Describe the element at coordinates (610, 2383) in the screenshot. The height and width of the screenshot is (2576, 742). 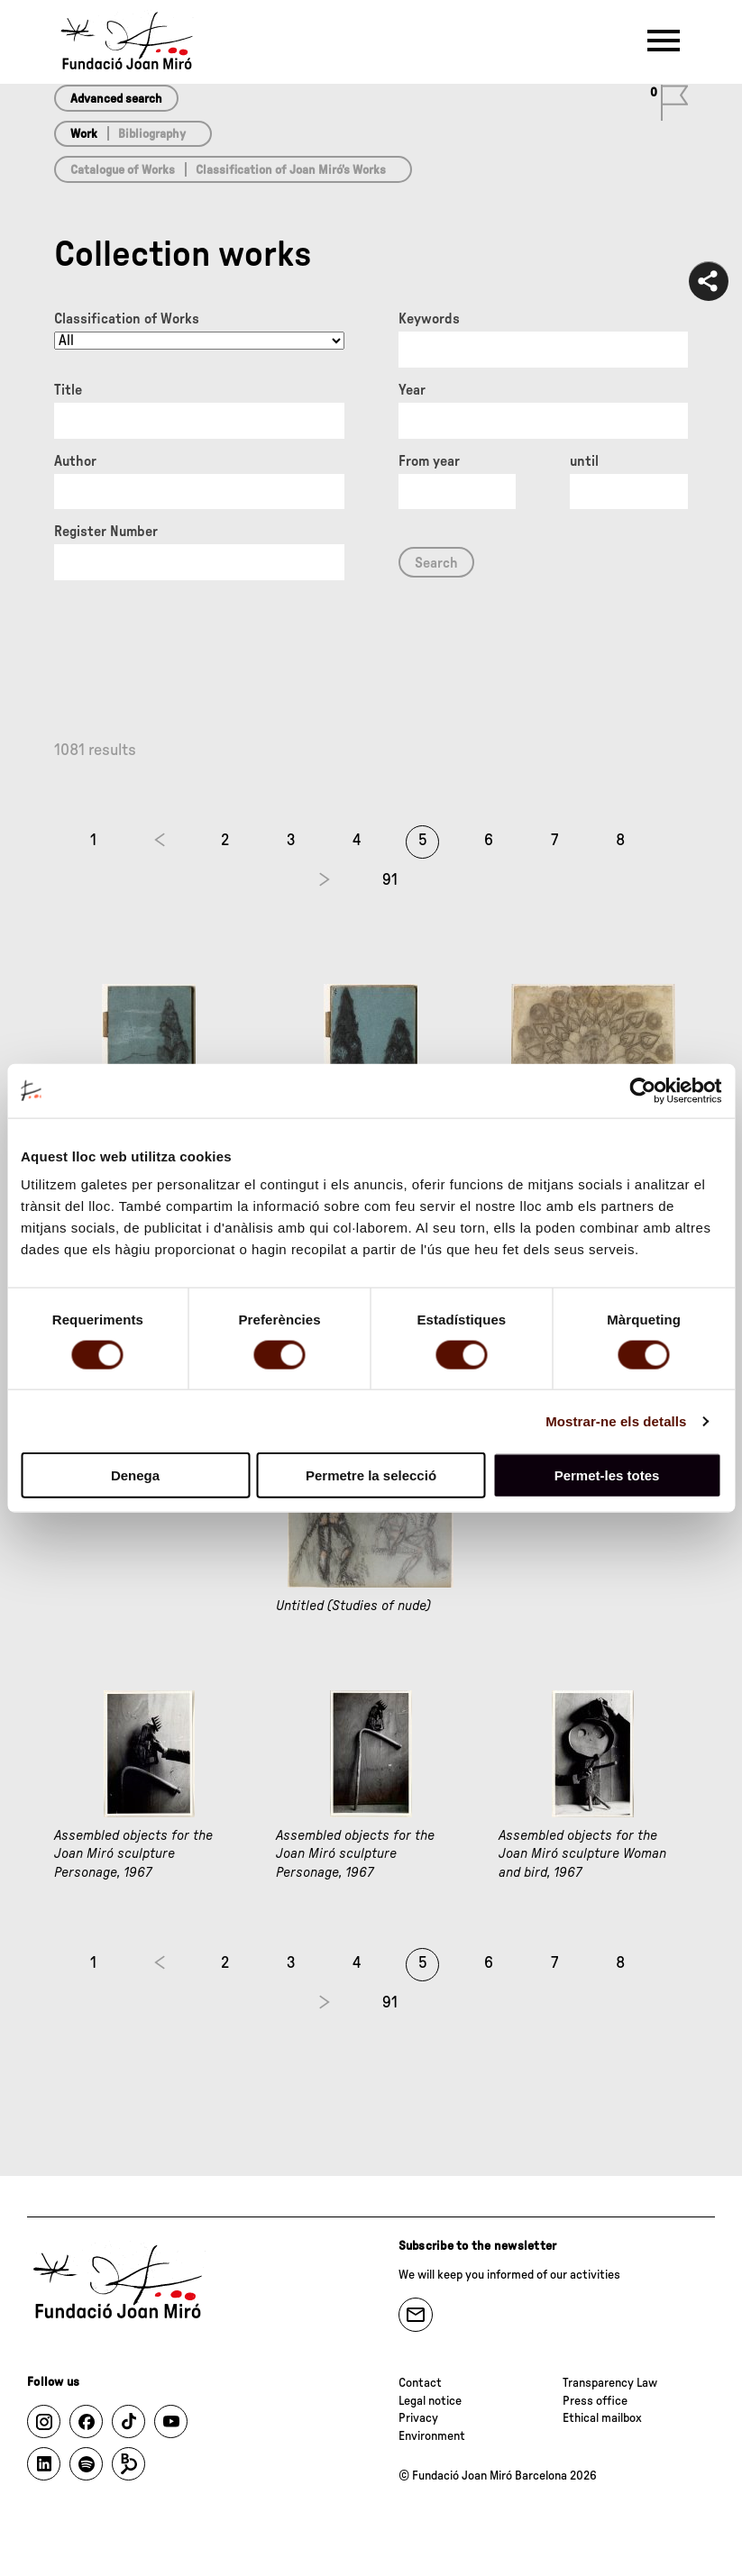
I see `Transparency Law` at that location.